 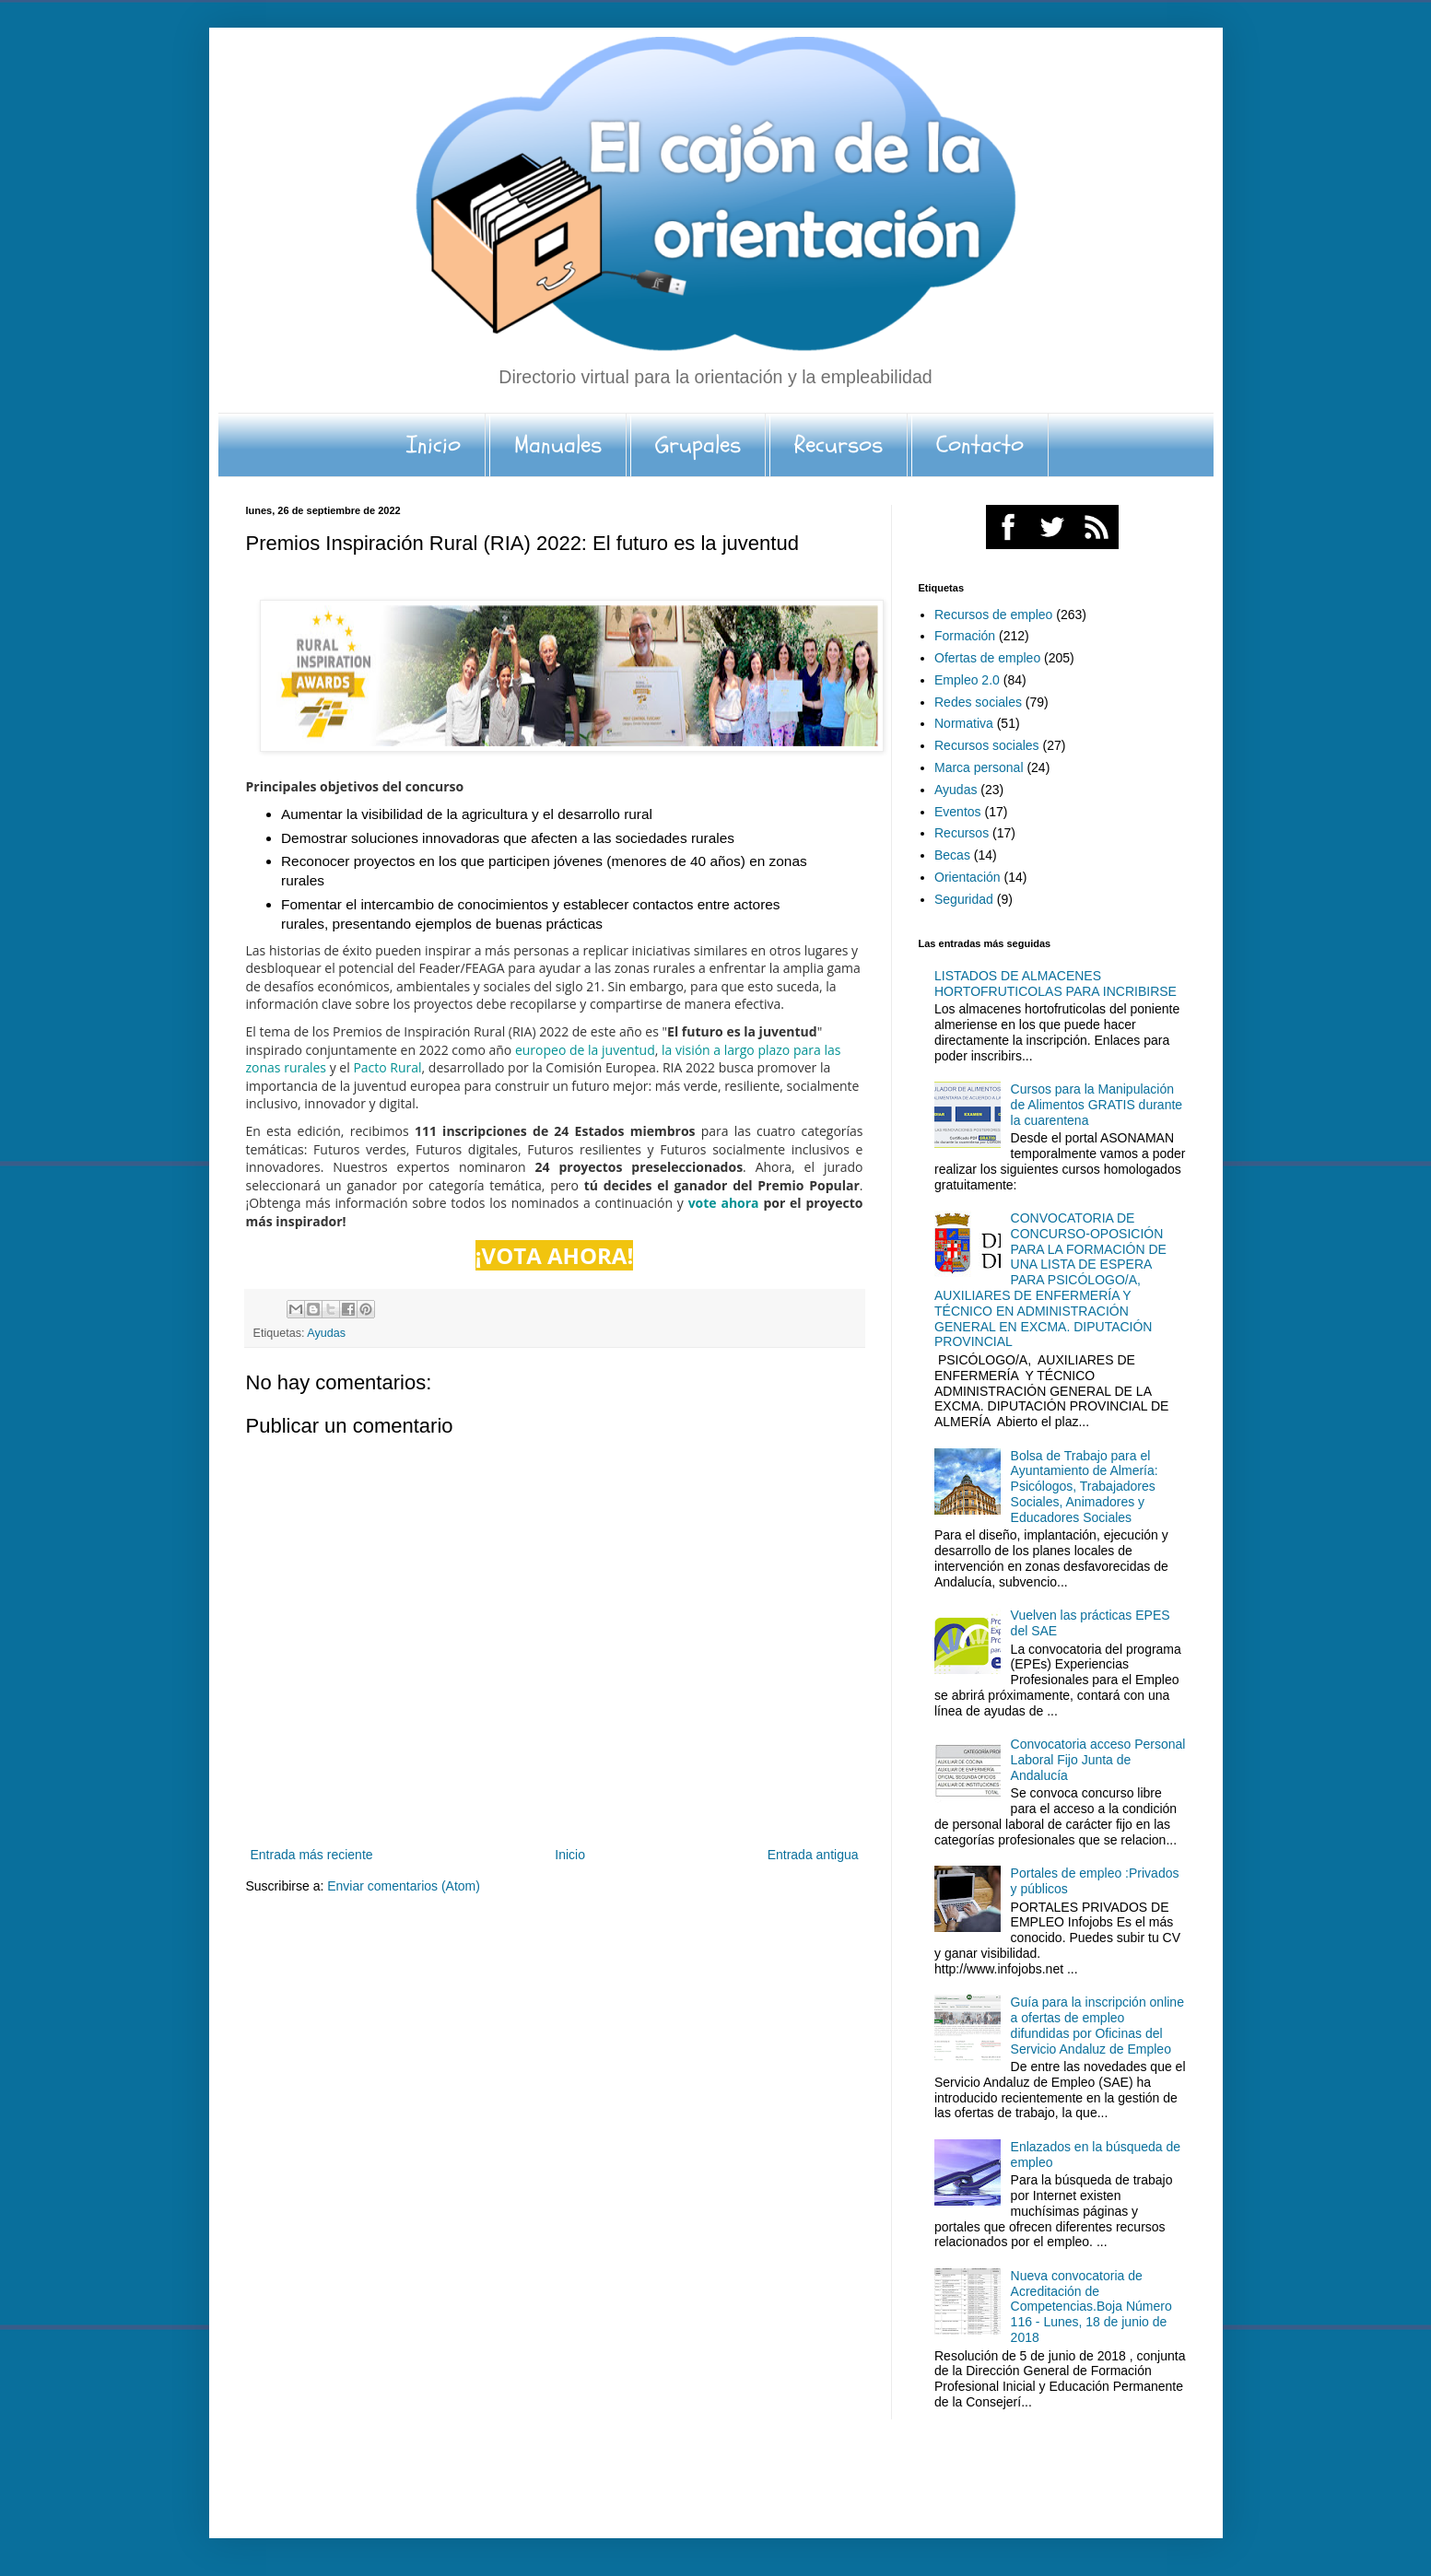 What do you see at coordinates (813, 1854) in the screenshot?
I see `Entrada antigua` at bounding box center [813, 1854].